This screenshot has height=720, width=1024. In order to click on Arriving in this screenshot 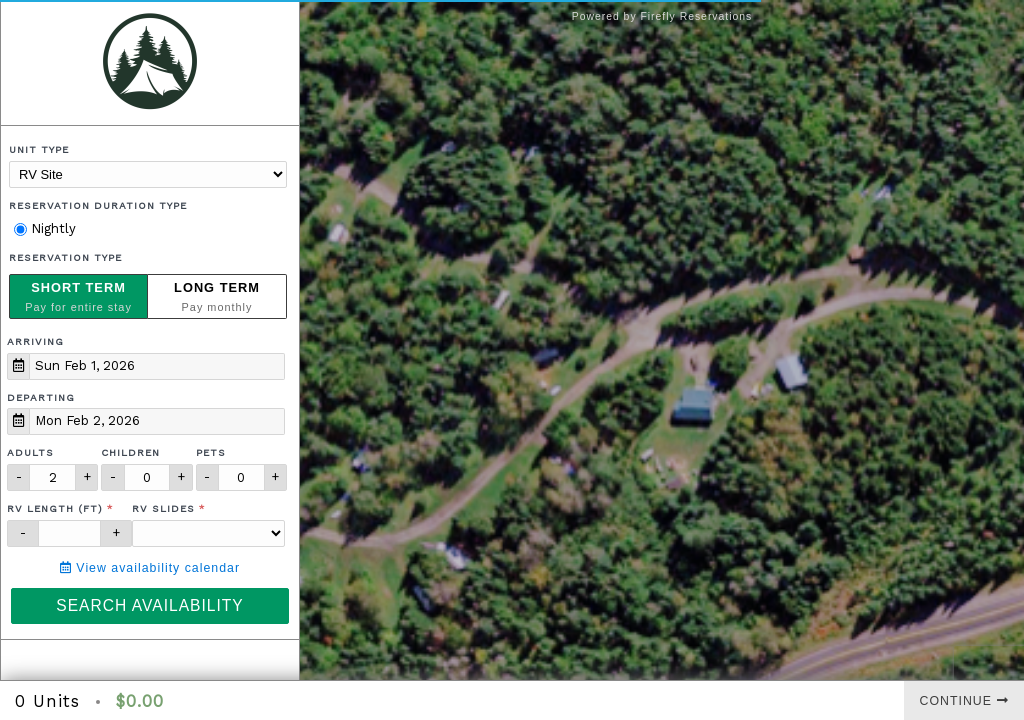, I will do `click(35, 341)`.